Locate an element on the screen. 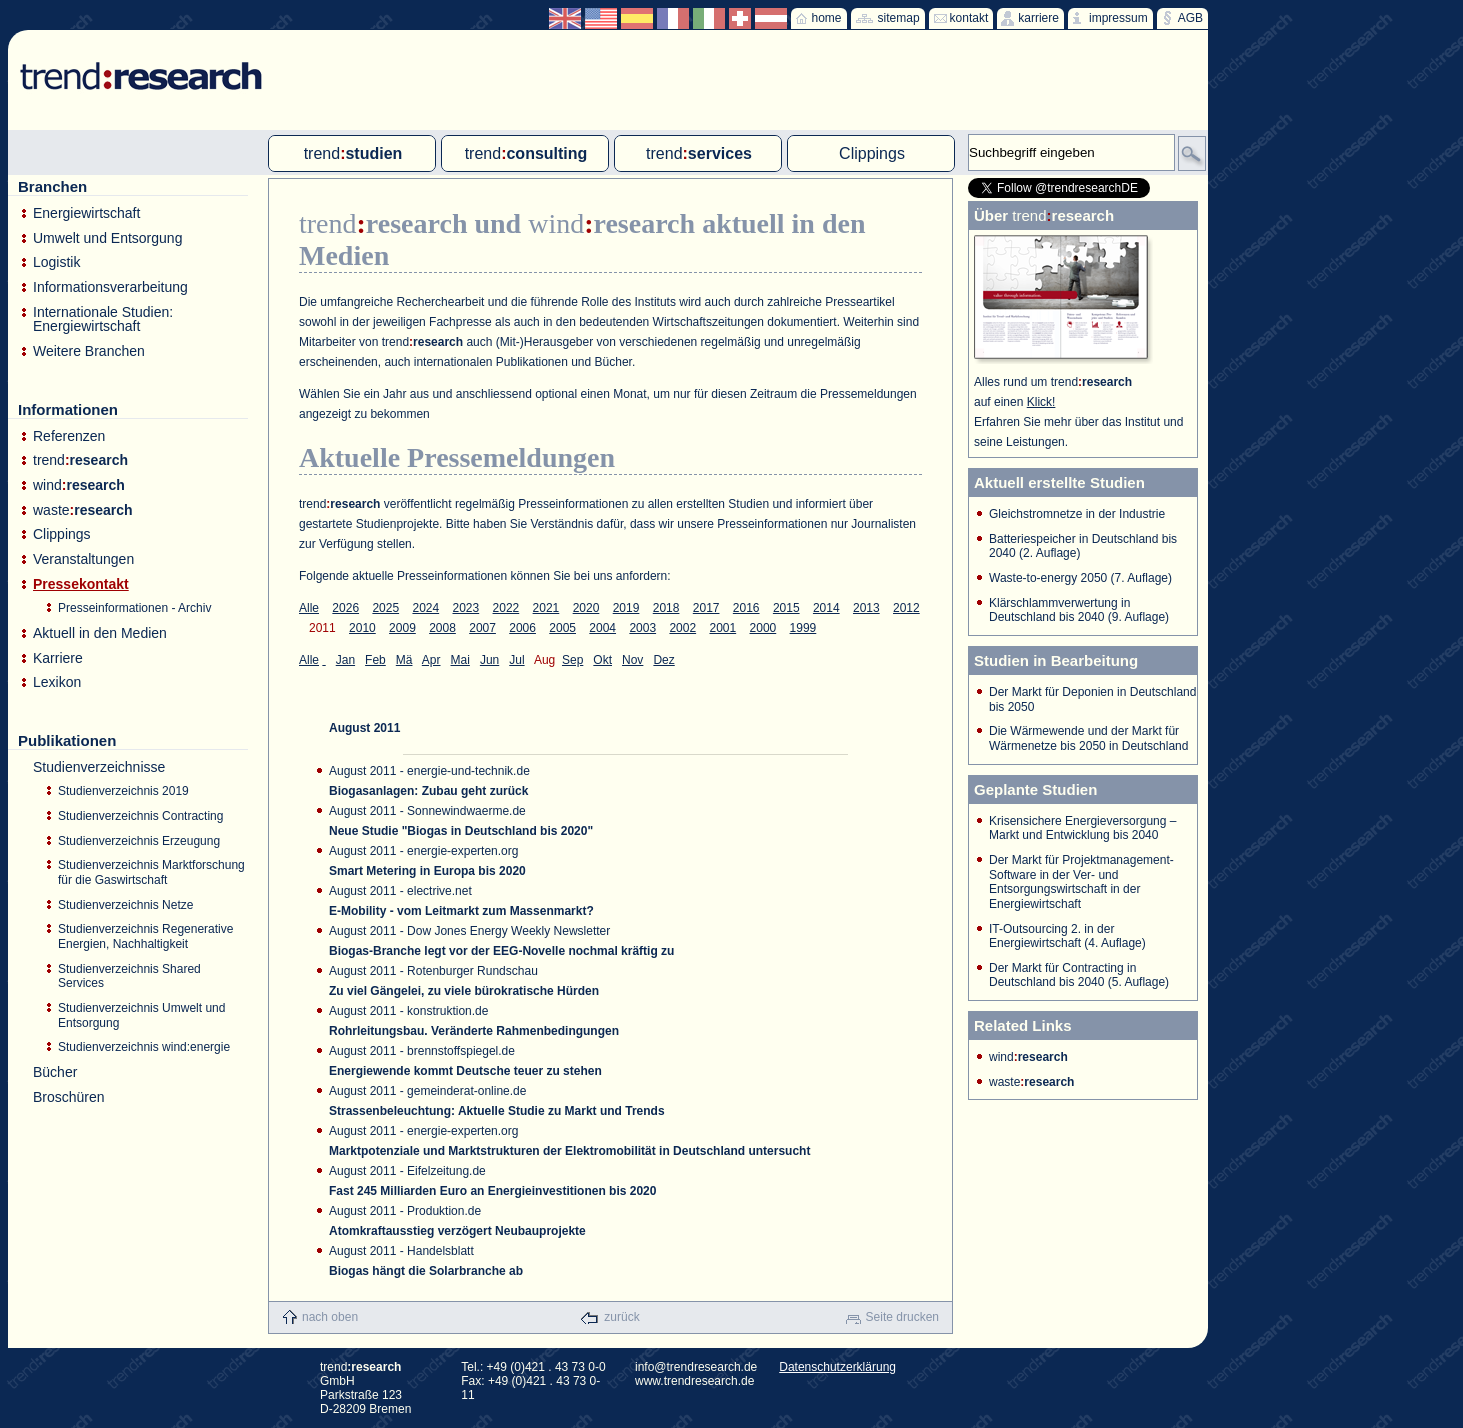 Image resolution: width=1463 pixels, height=1428 pixels. Informationsverarbeitung is located at coordinates (110, 287).